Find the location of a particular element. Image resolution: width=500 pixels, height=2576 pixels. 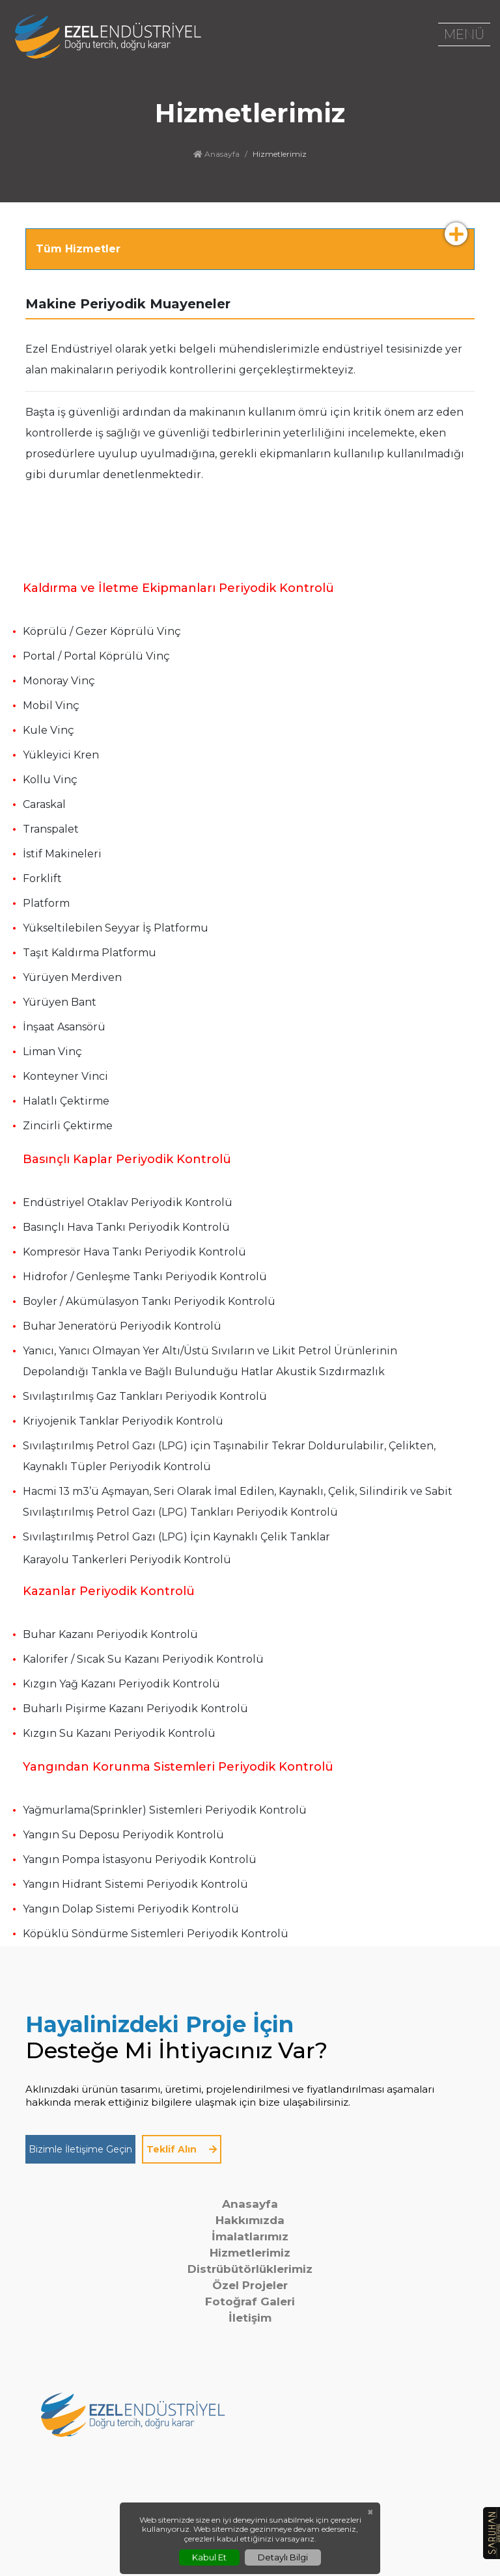

MENÜ is located at coordinates (464, 34).